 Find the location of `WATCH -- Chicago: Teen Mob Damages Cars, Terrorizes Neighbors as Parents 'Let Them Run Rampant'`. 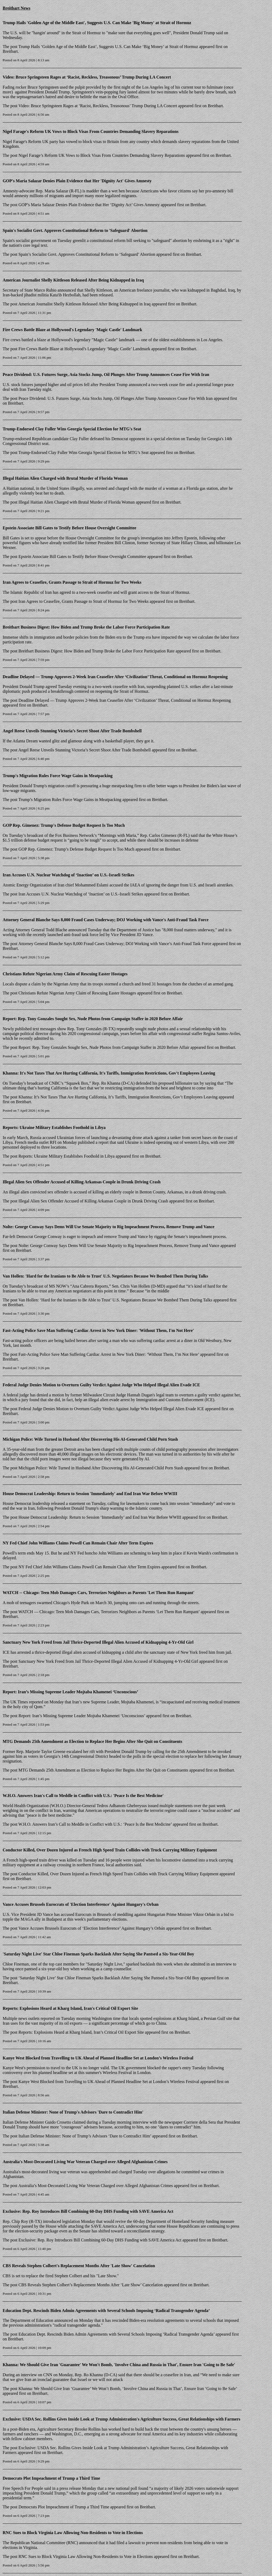

WATCH -- Chicago: Teen Mob Damages Cars, Terrorizes Neighbors as Parents 'Let Them Run Rampant' is located at coordinates (98, 1592).